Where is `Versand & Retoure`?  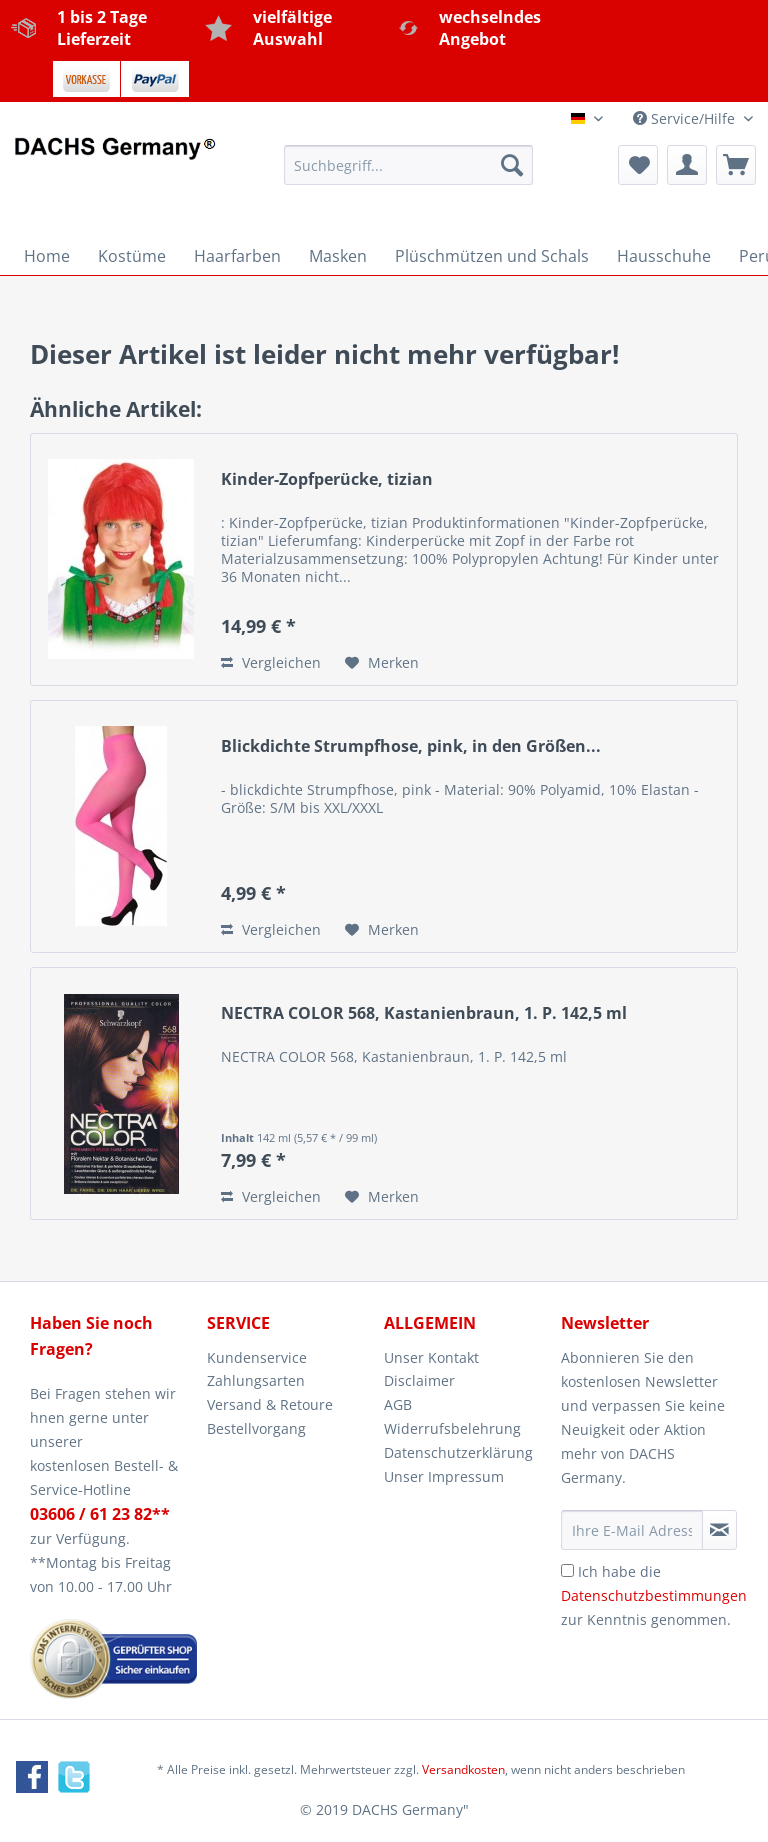 Versand & Retoure is located at coordinates (270, 1404).